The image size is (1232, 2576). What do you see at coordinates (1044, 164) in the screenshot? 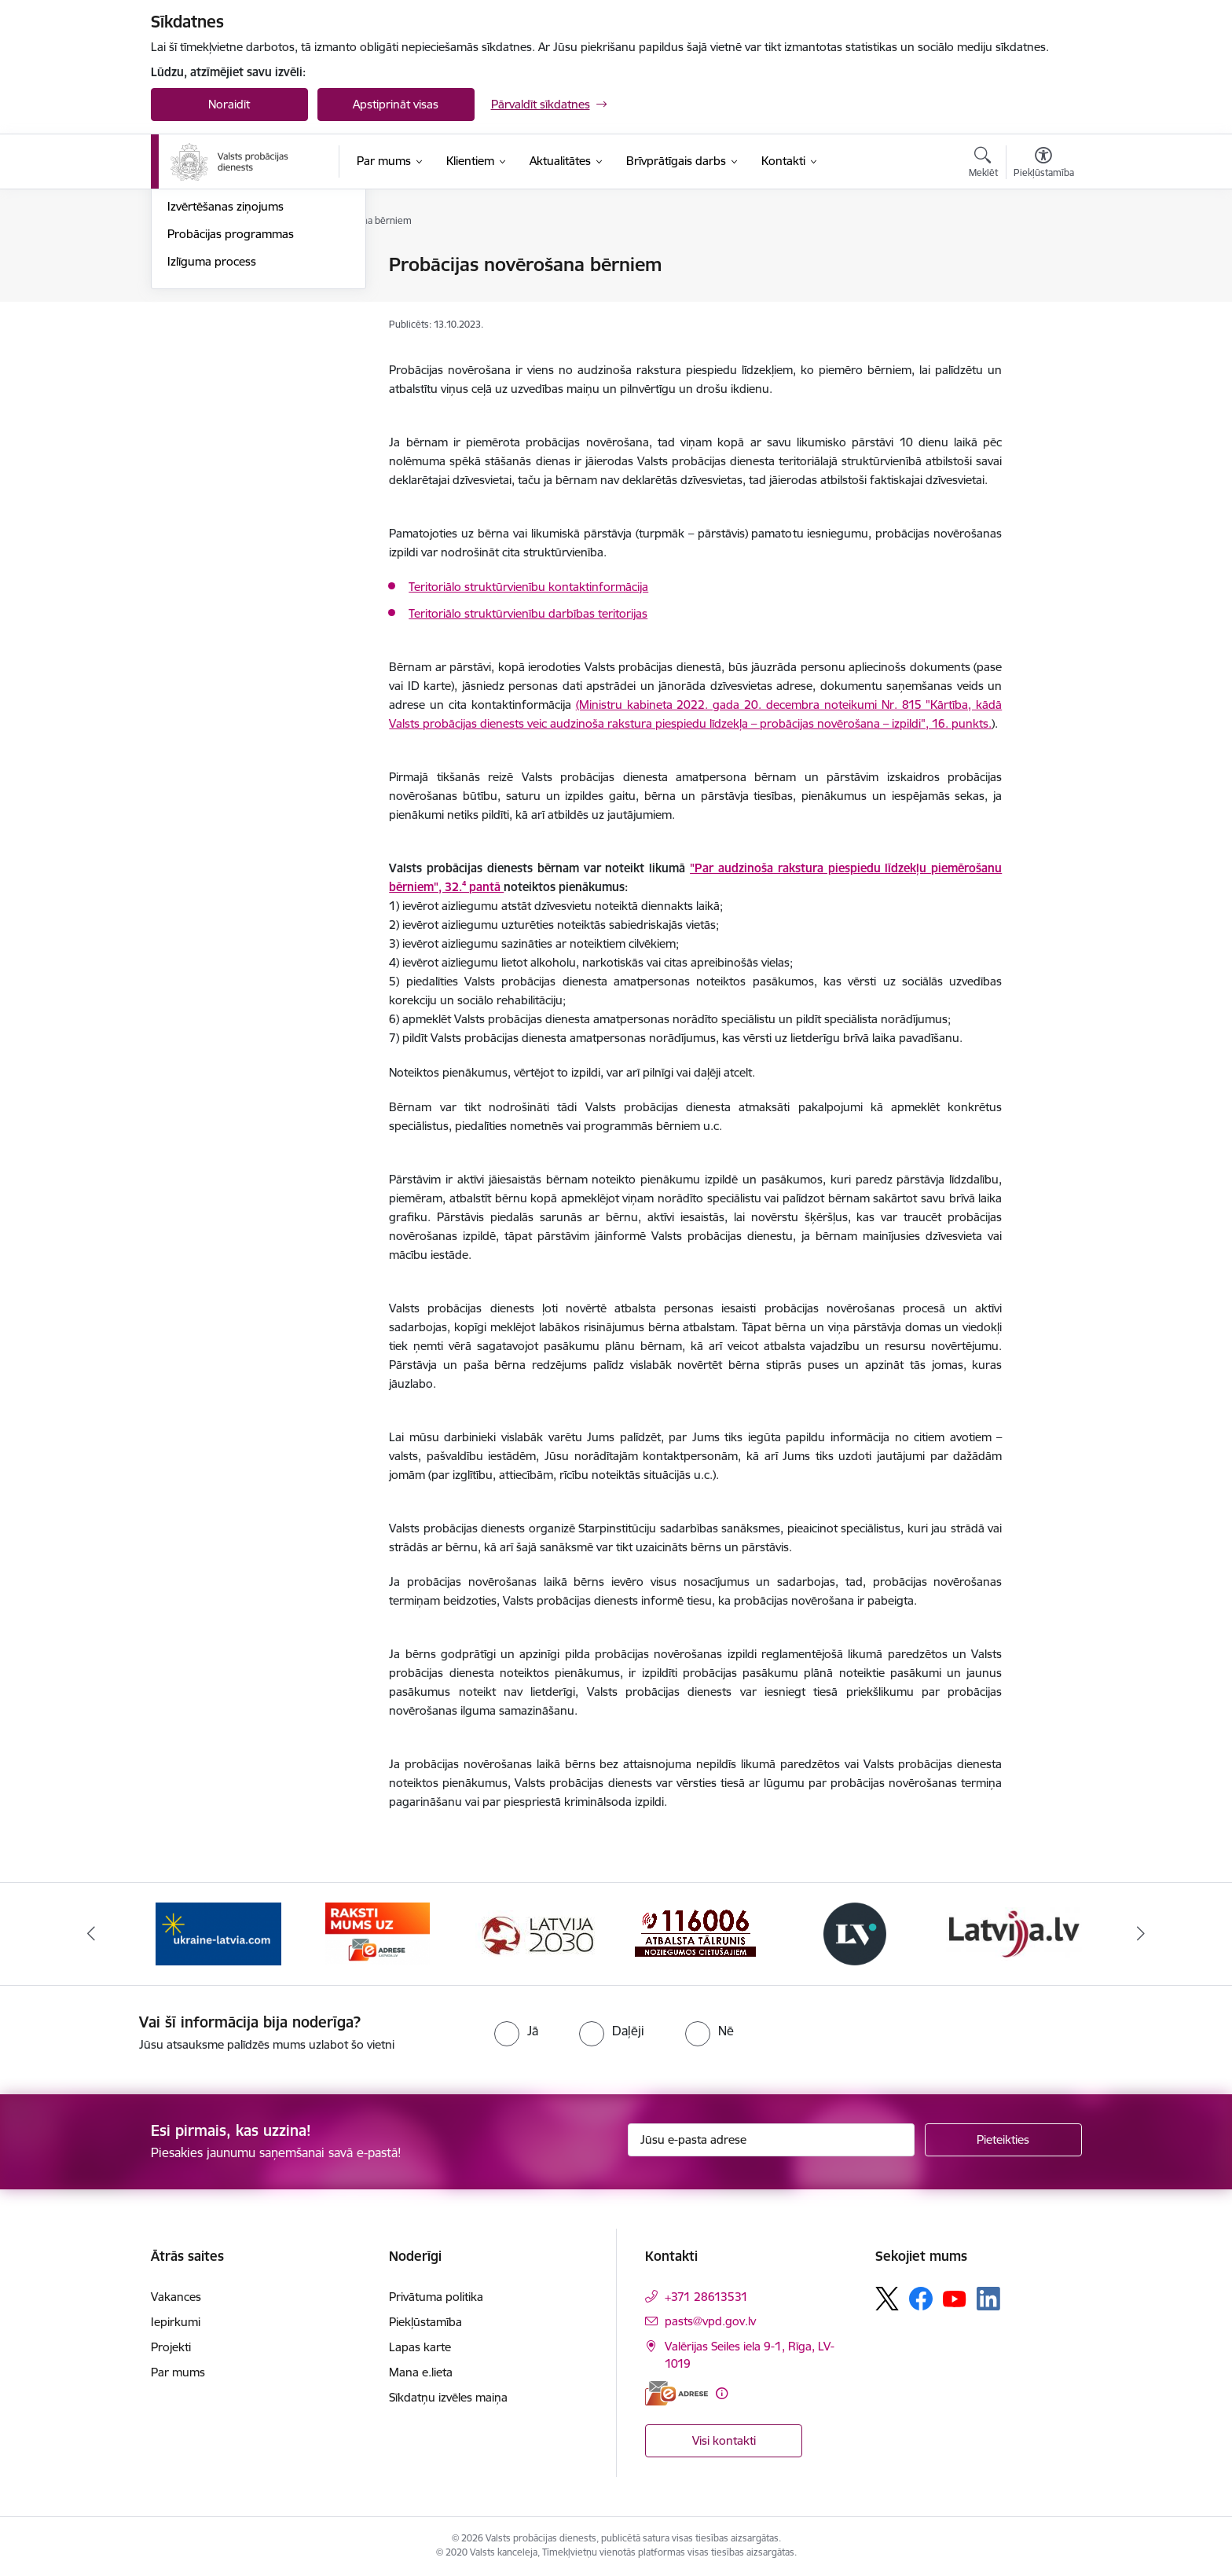
I see `[Atvērt izvēlni, lai mainītu fonta lielumu vai lappuses kontrastu]` at bounding box center [1044, 164].